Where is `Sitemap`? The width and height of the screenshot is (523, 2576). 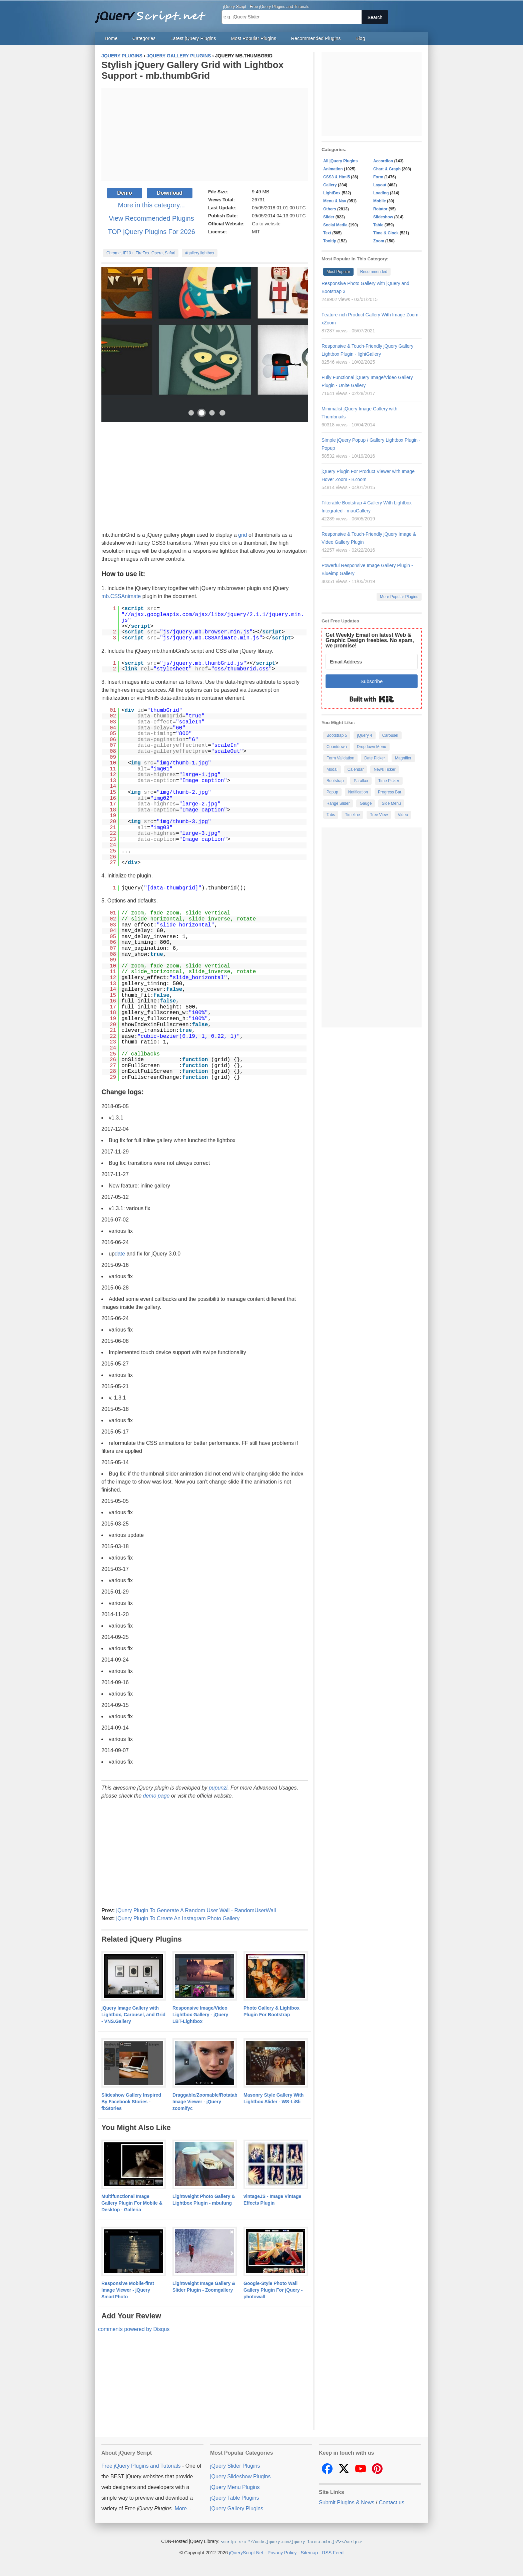
Sitemap is located at coordinates (309, 2552).